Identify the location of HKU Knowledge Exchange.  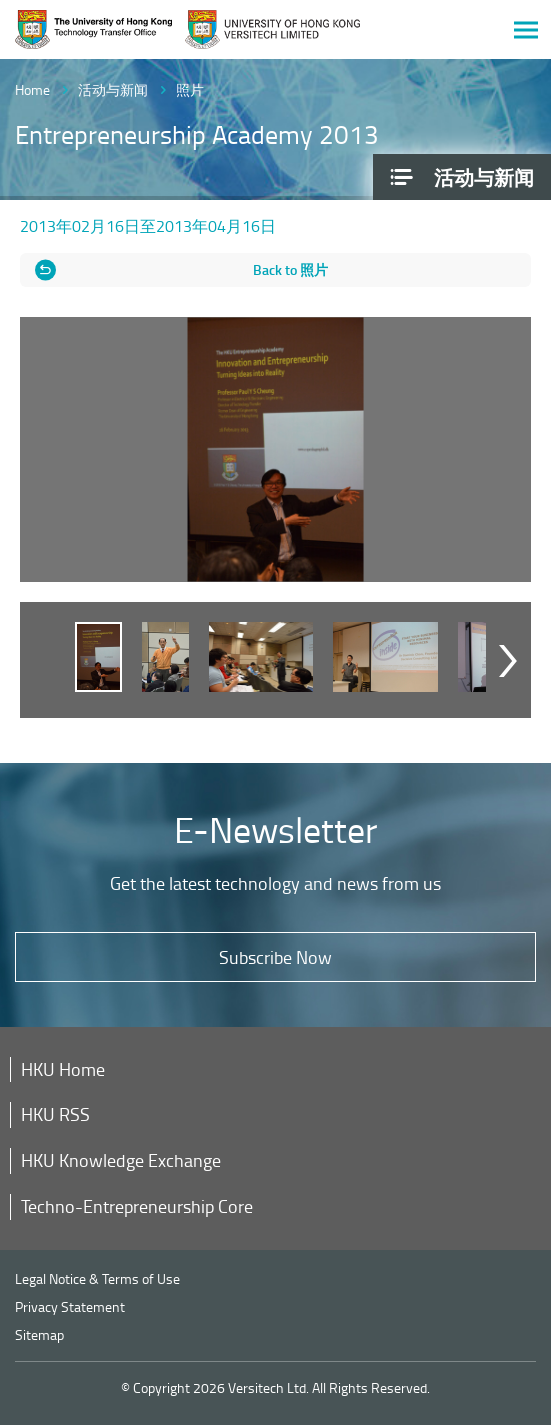
(121, 1160).